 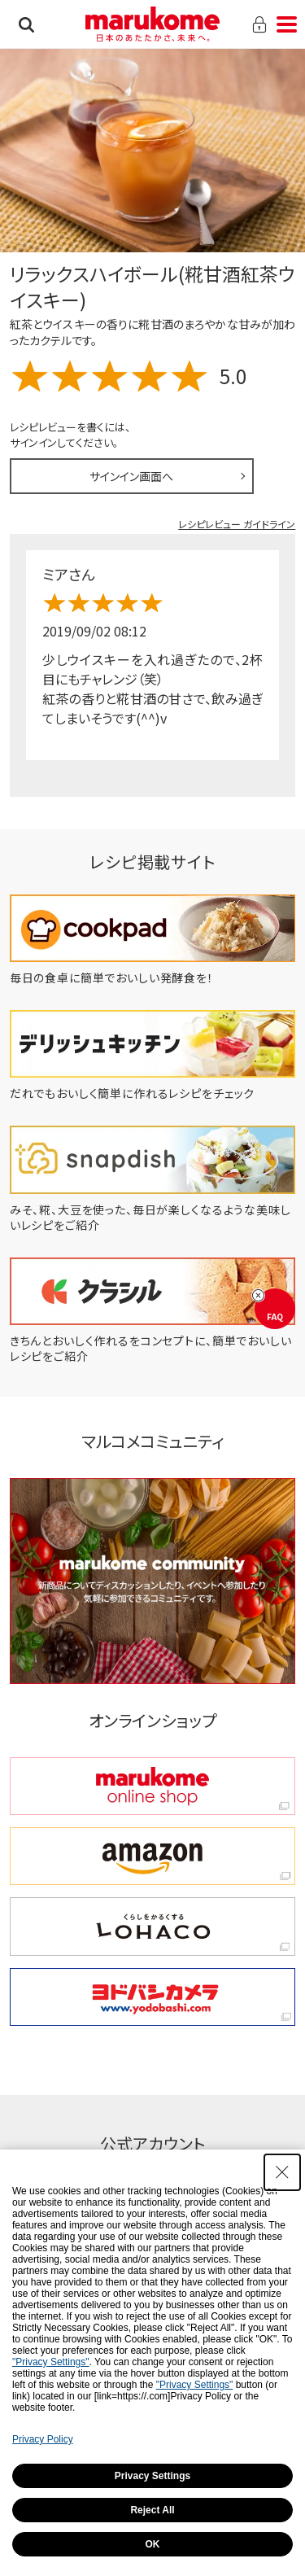 What do you see at coordinates (42, 2439) in the screenshot?
I see `Privacy Policy` at bounding box center [42, 2439].